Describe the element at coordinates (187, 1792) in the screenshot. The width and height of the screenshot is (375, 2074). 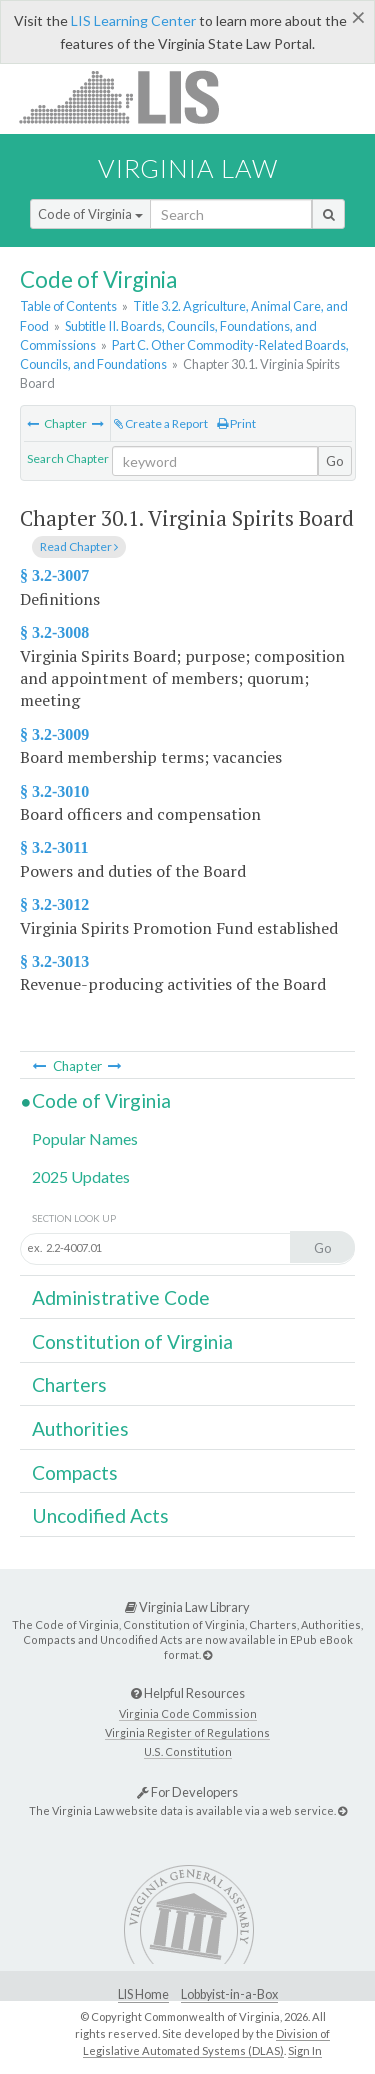
I see `For Developers` at that location.